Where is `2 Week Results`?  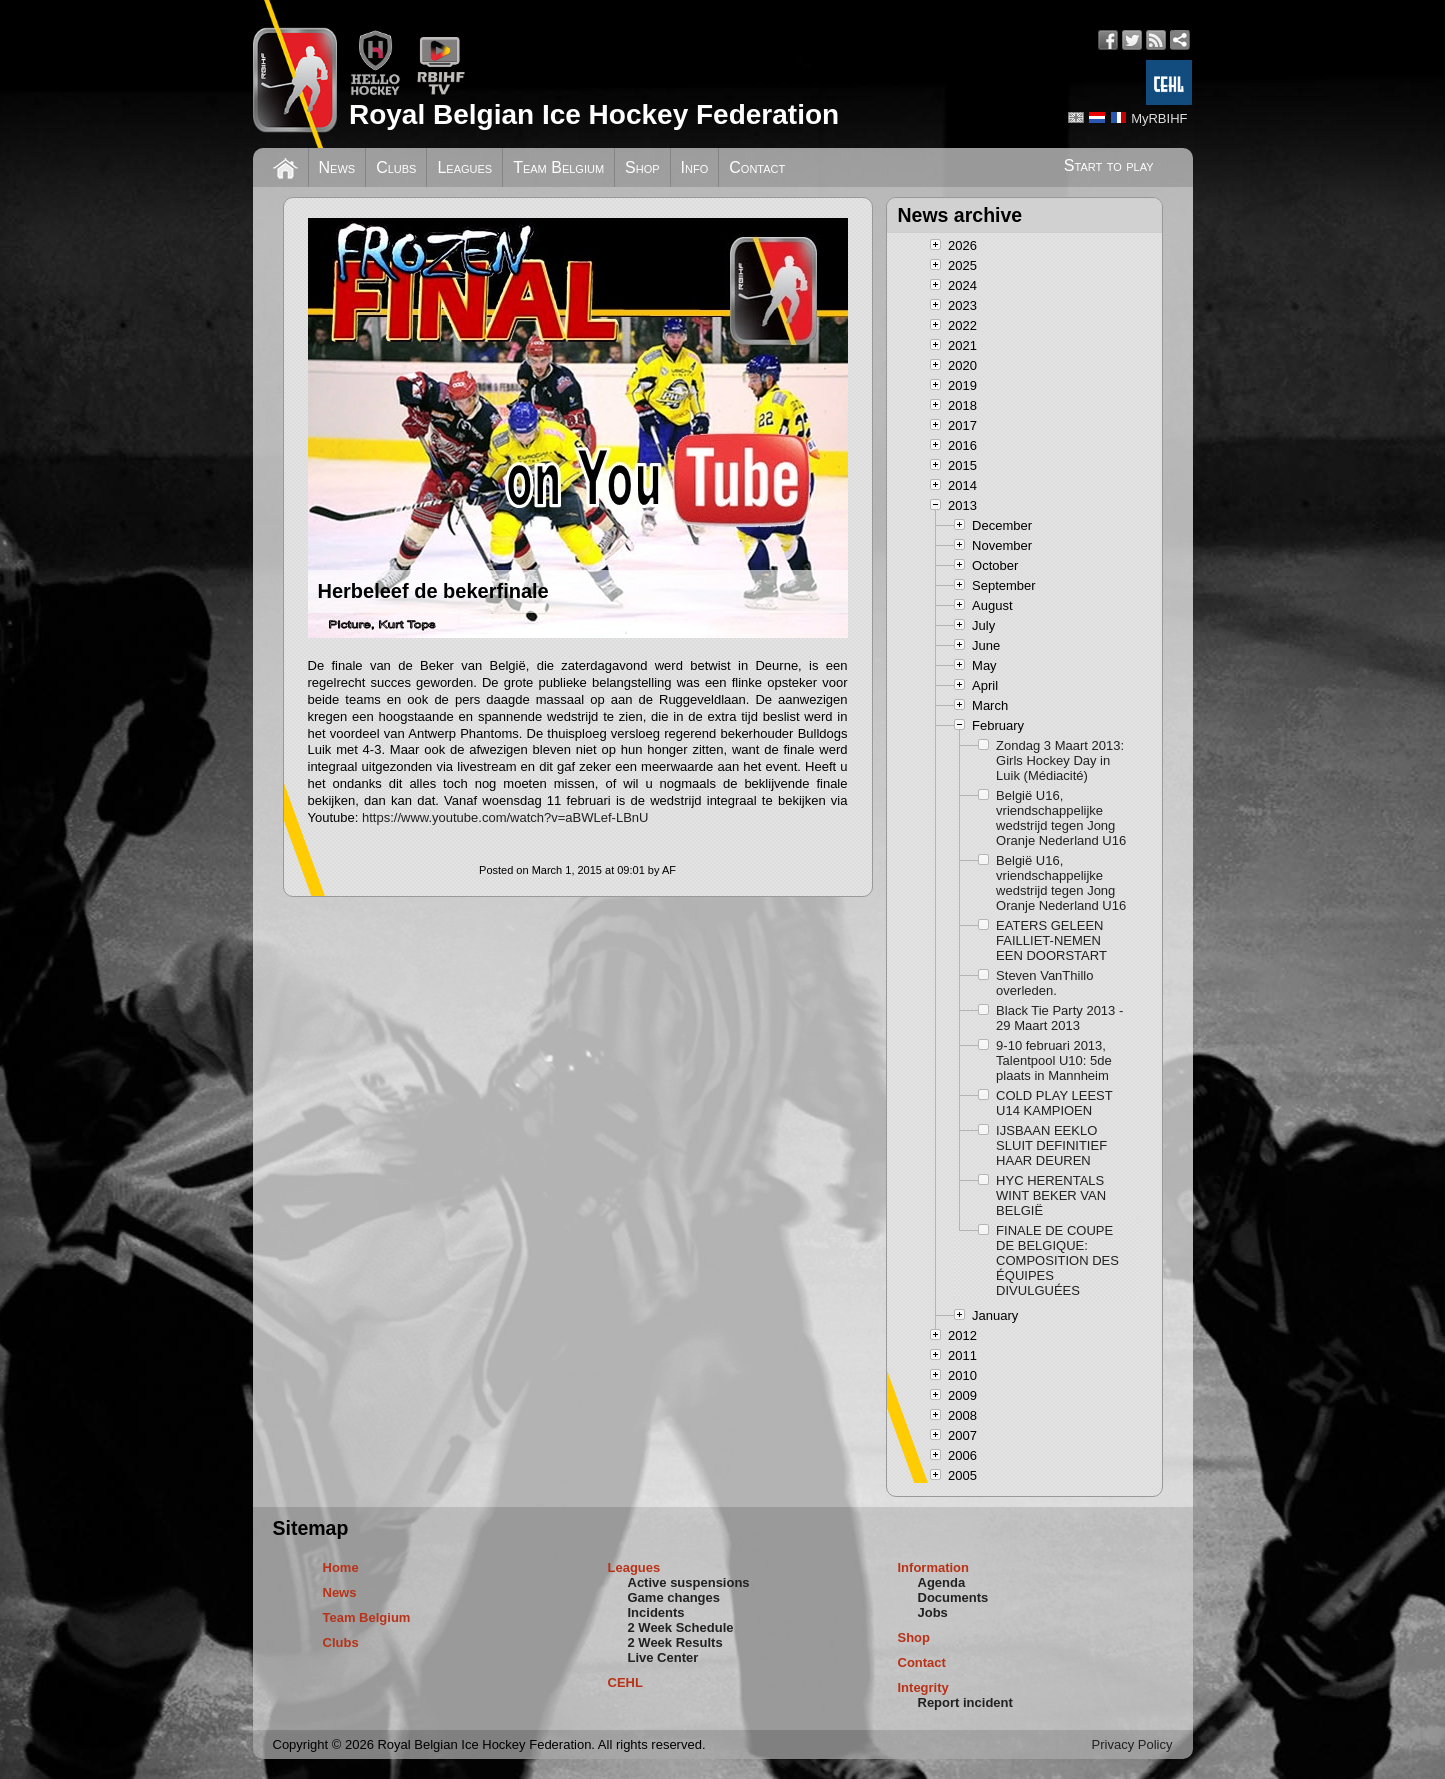
2 Week Results is located at coordinates (675, 1642).